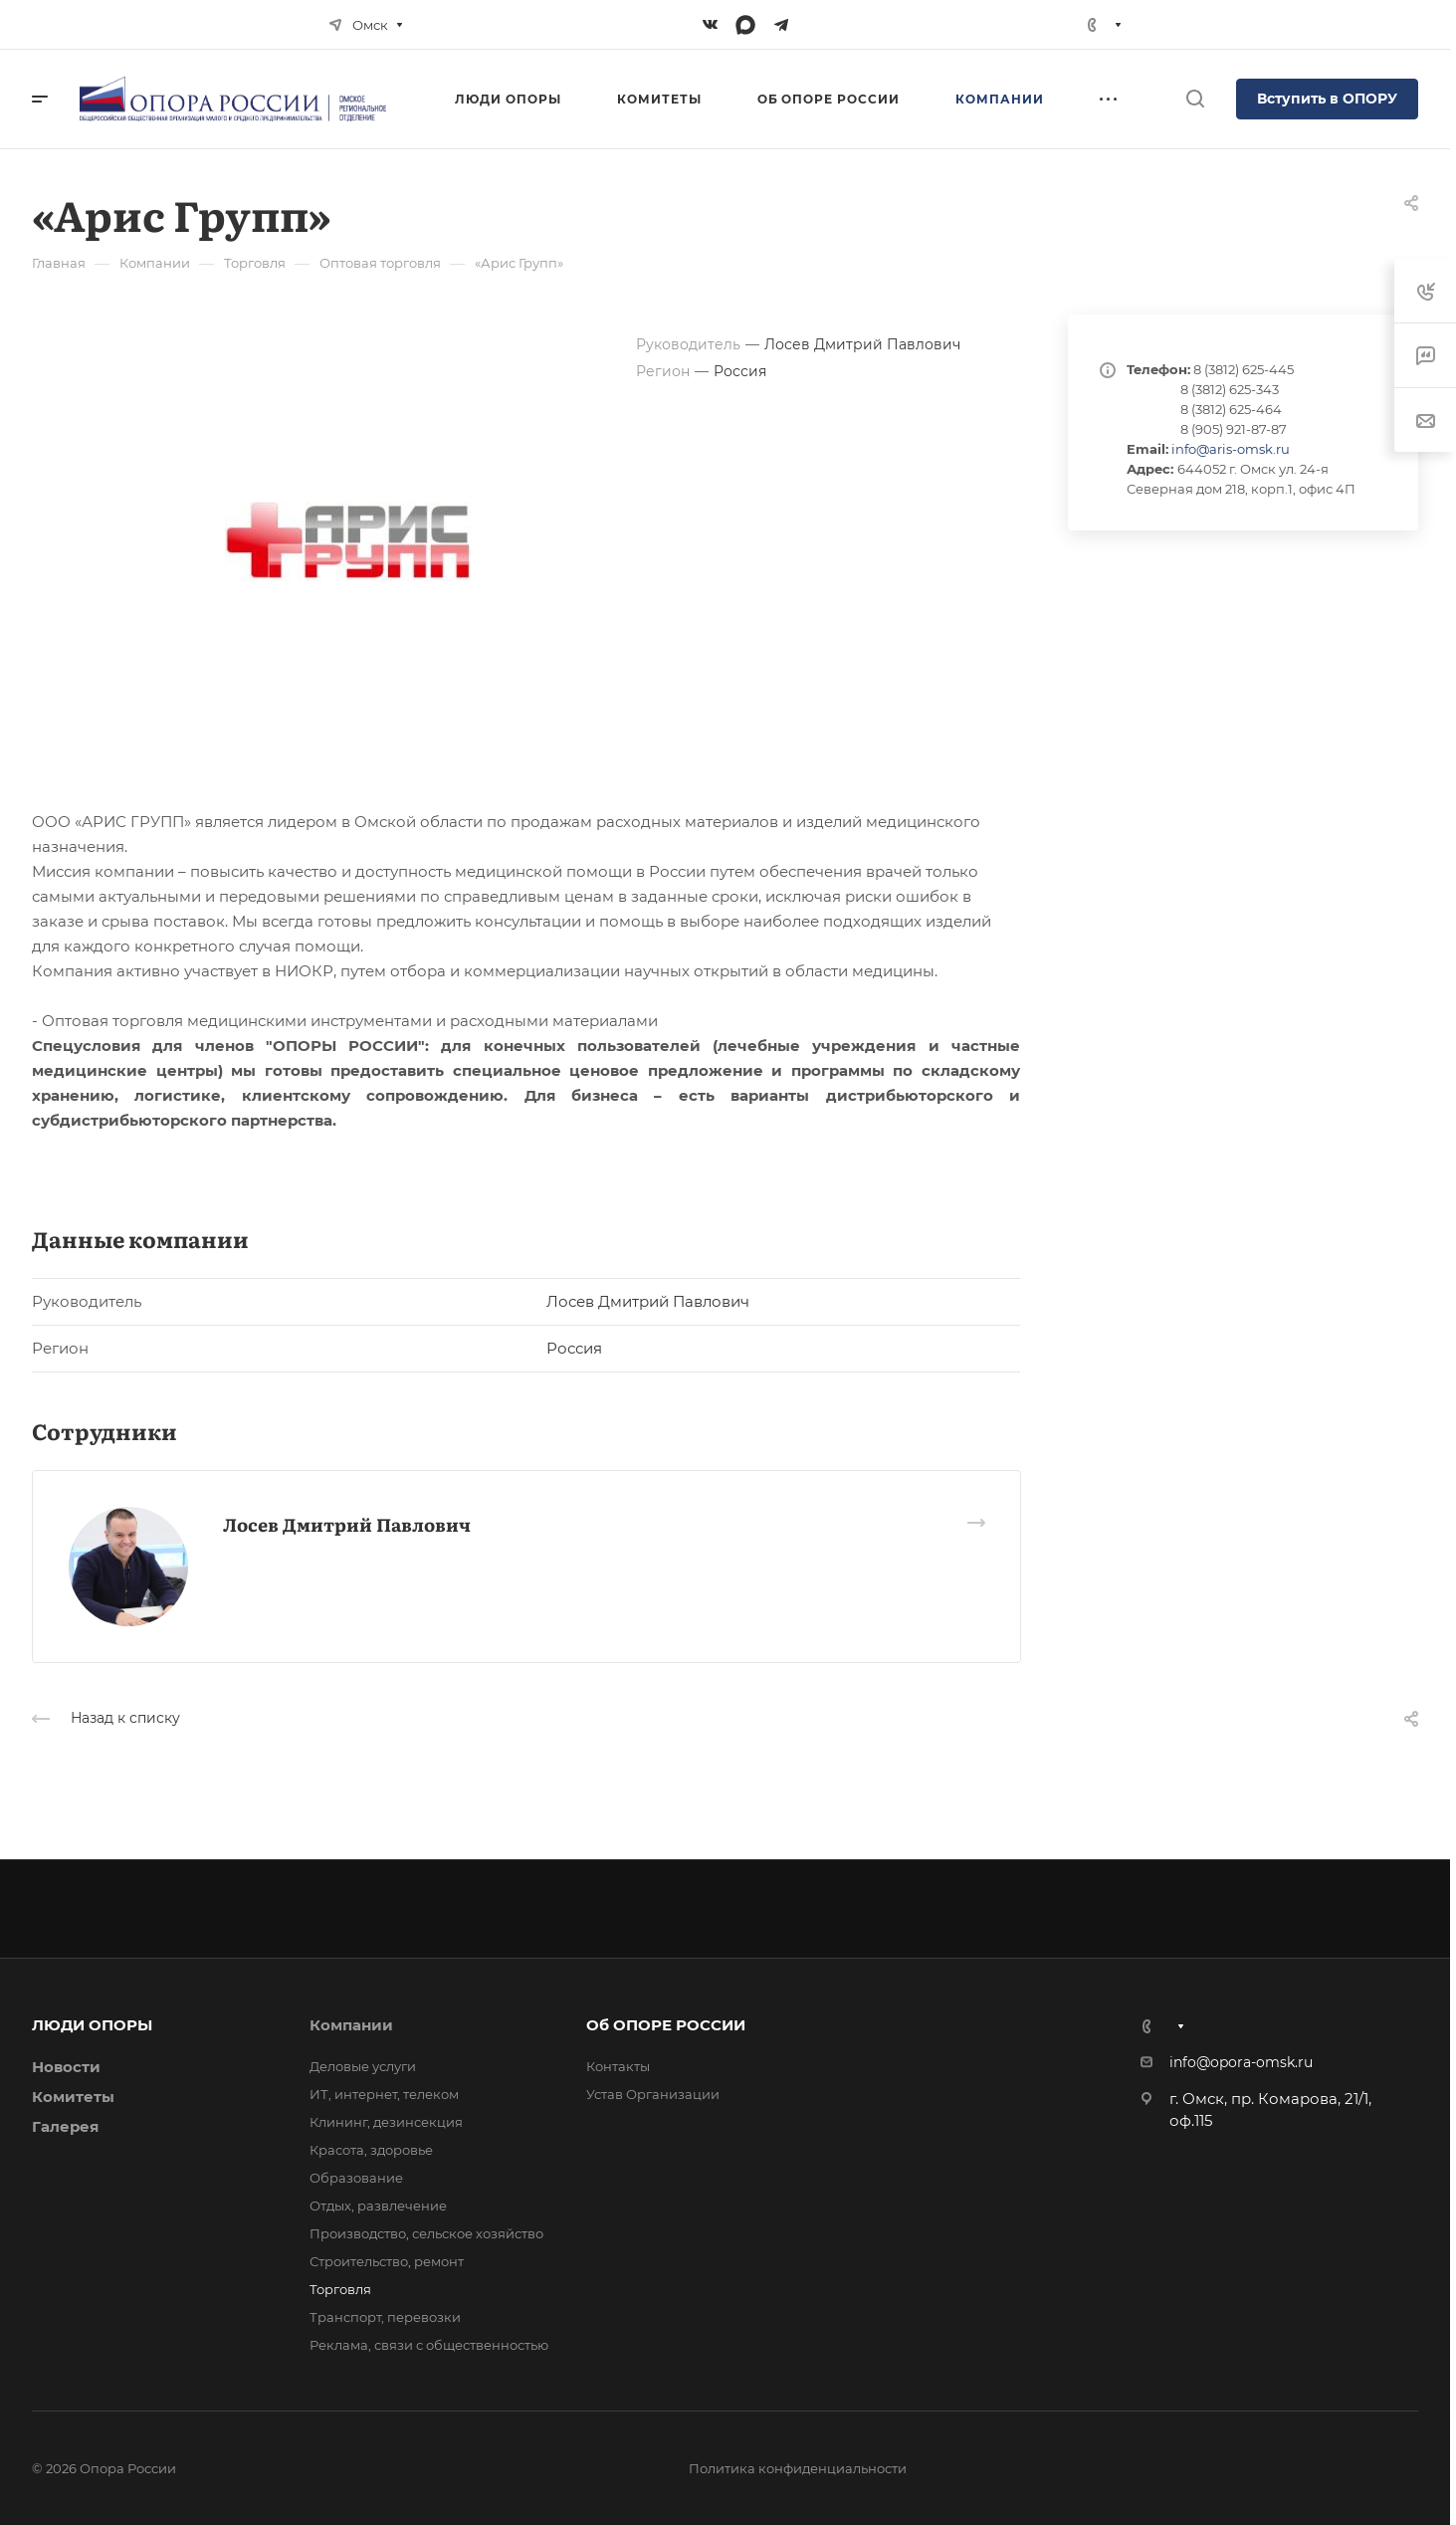 The width and height of the screenshot is (1456, 2525). Describe the element at coordinates (92, 2024) in the screenshot. I see `ЛЮДИ ОПОРЫ` at that location.